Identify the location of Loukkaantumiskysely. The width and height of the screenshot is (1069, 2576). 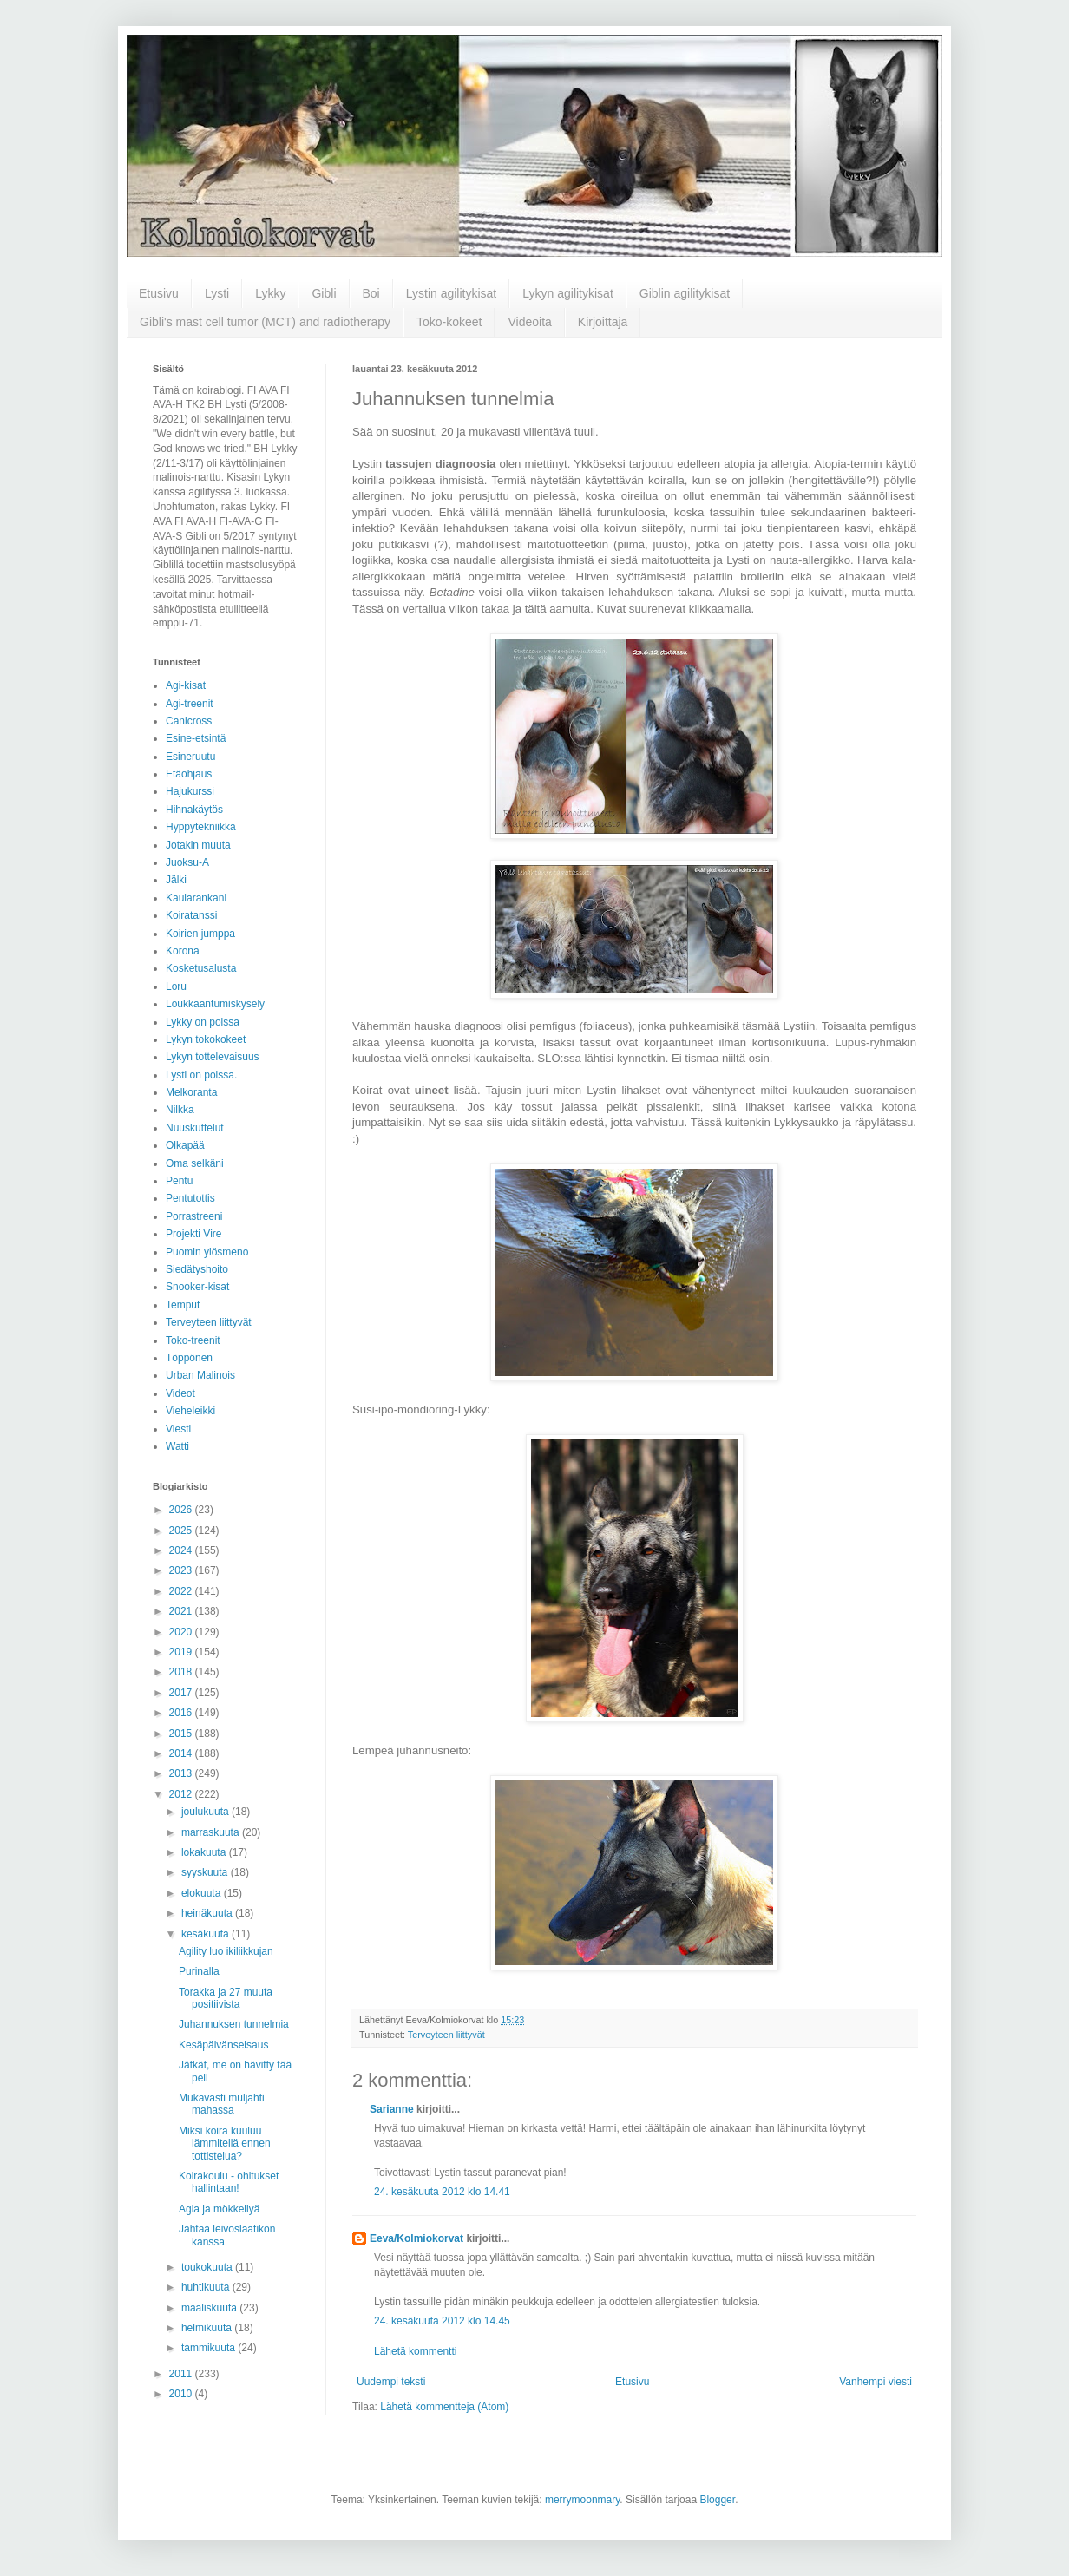
(215, 1004).